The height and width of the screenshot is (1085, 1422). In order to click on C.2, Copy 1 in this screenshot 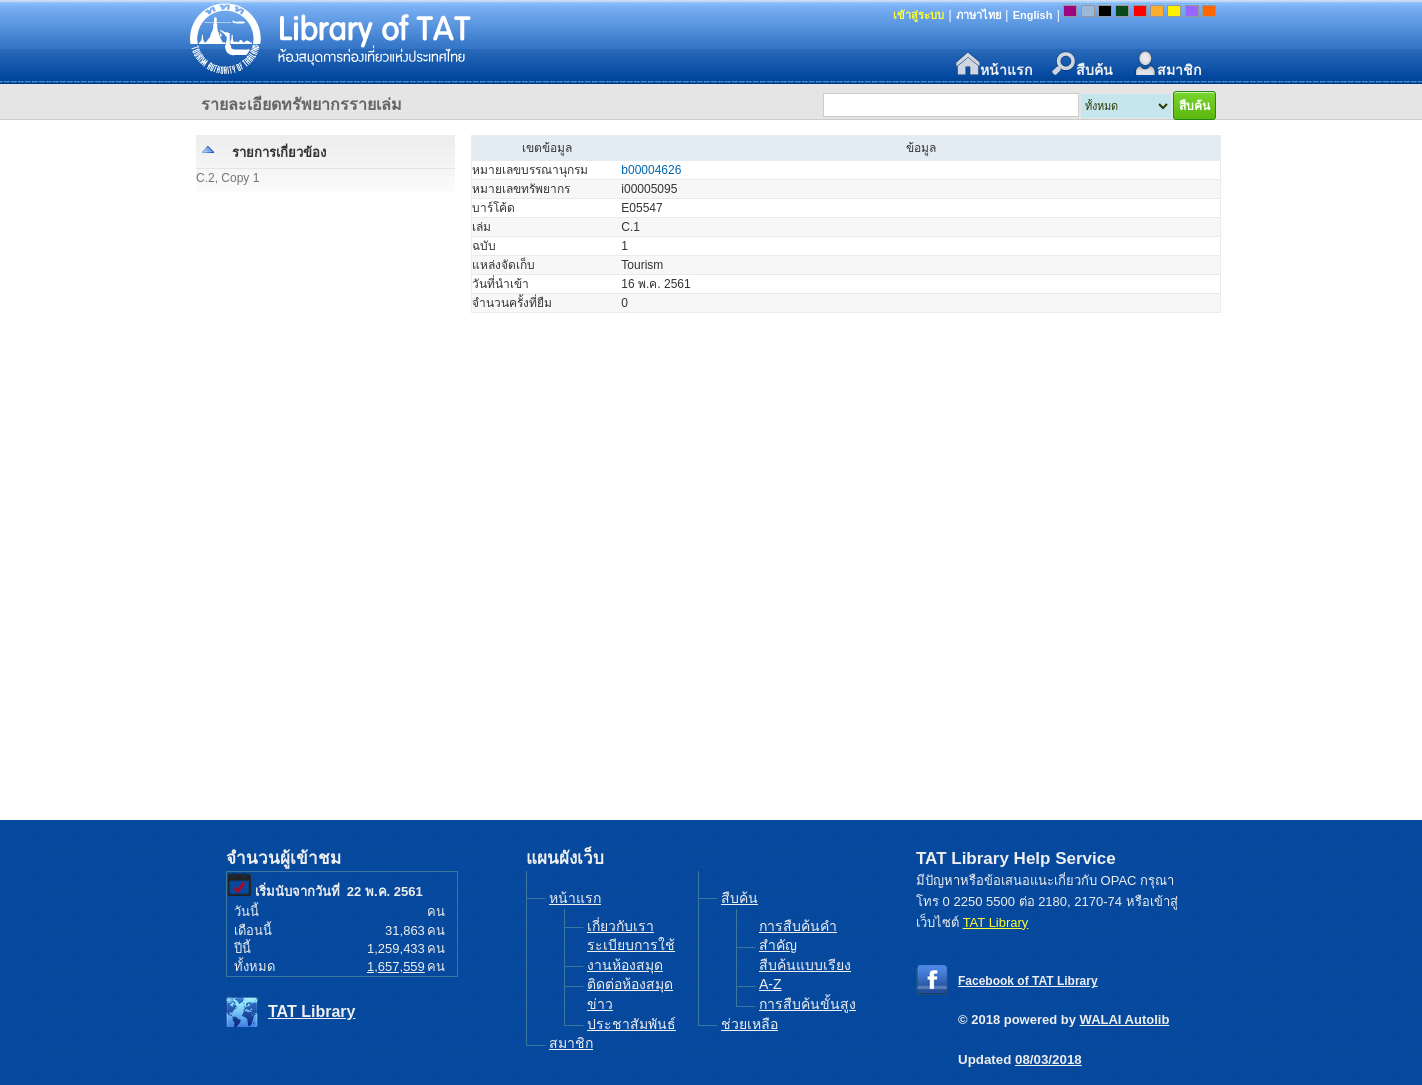, I will do `click(227, 178)`.